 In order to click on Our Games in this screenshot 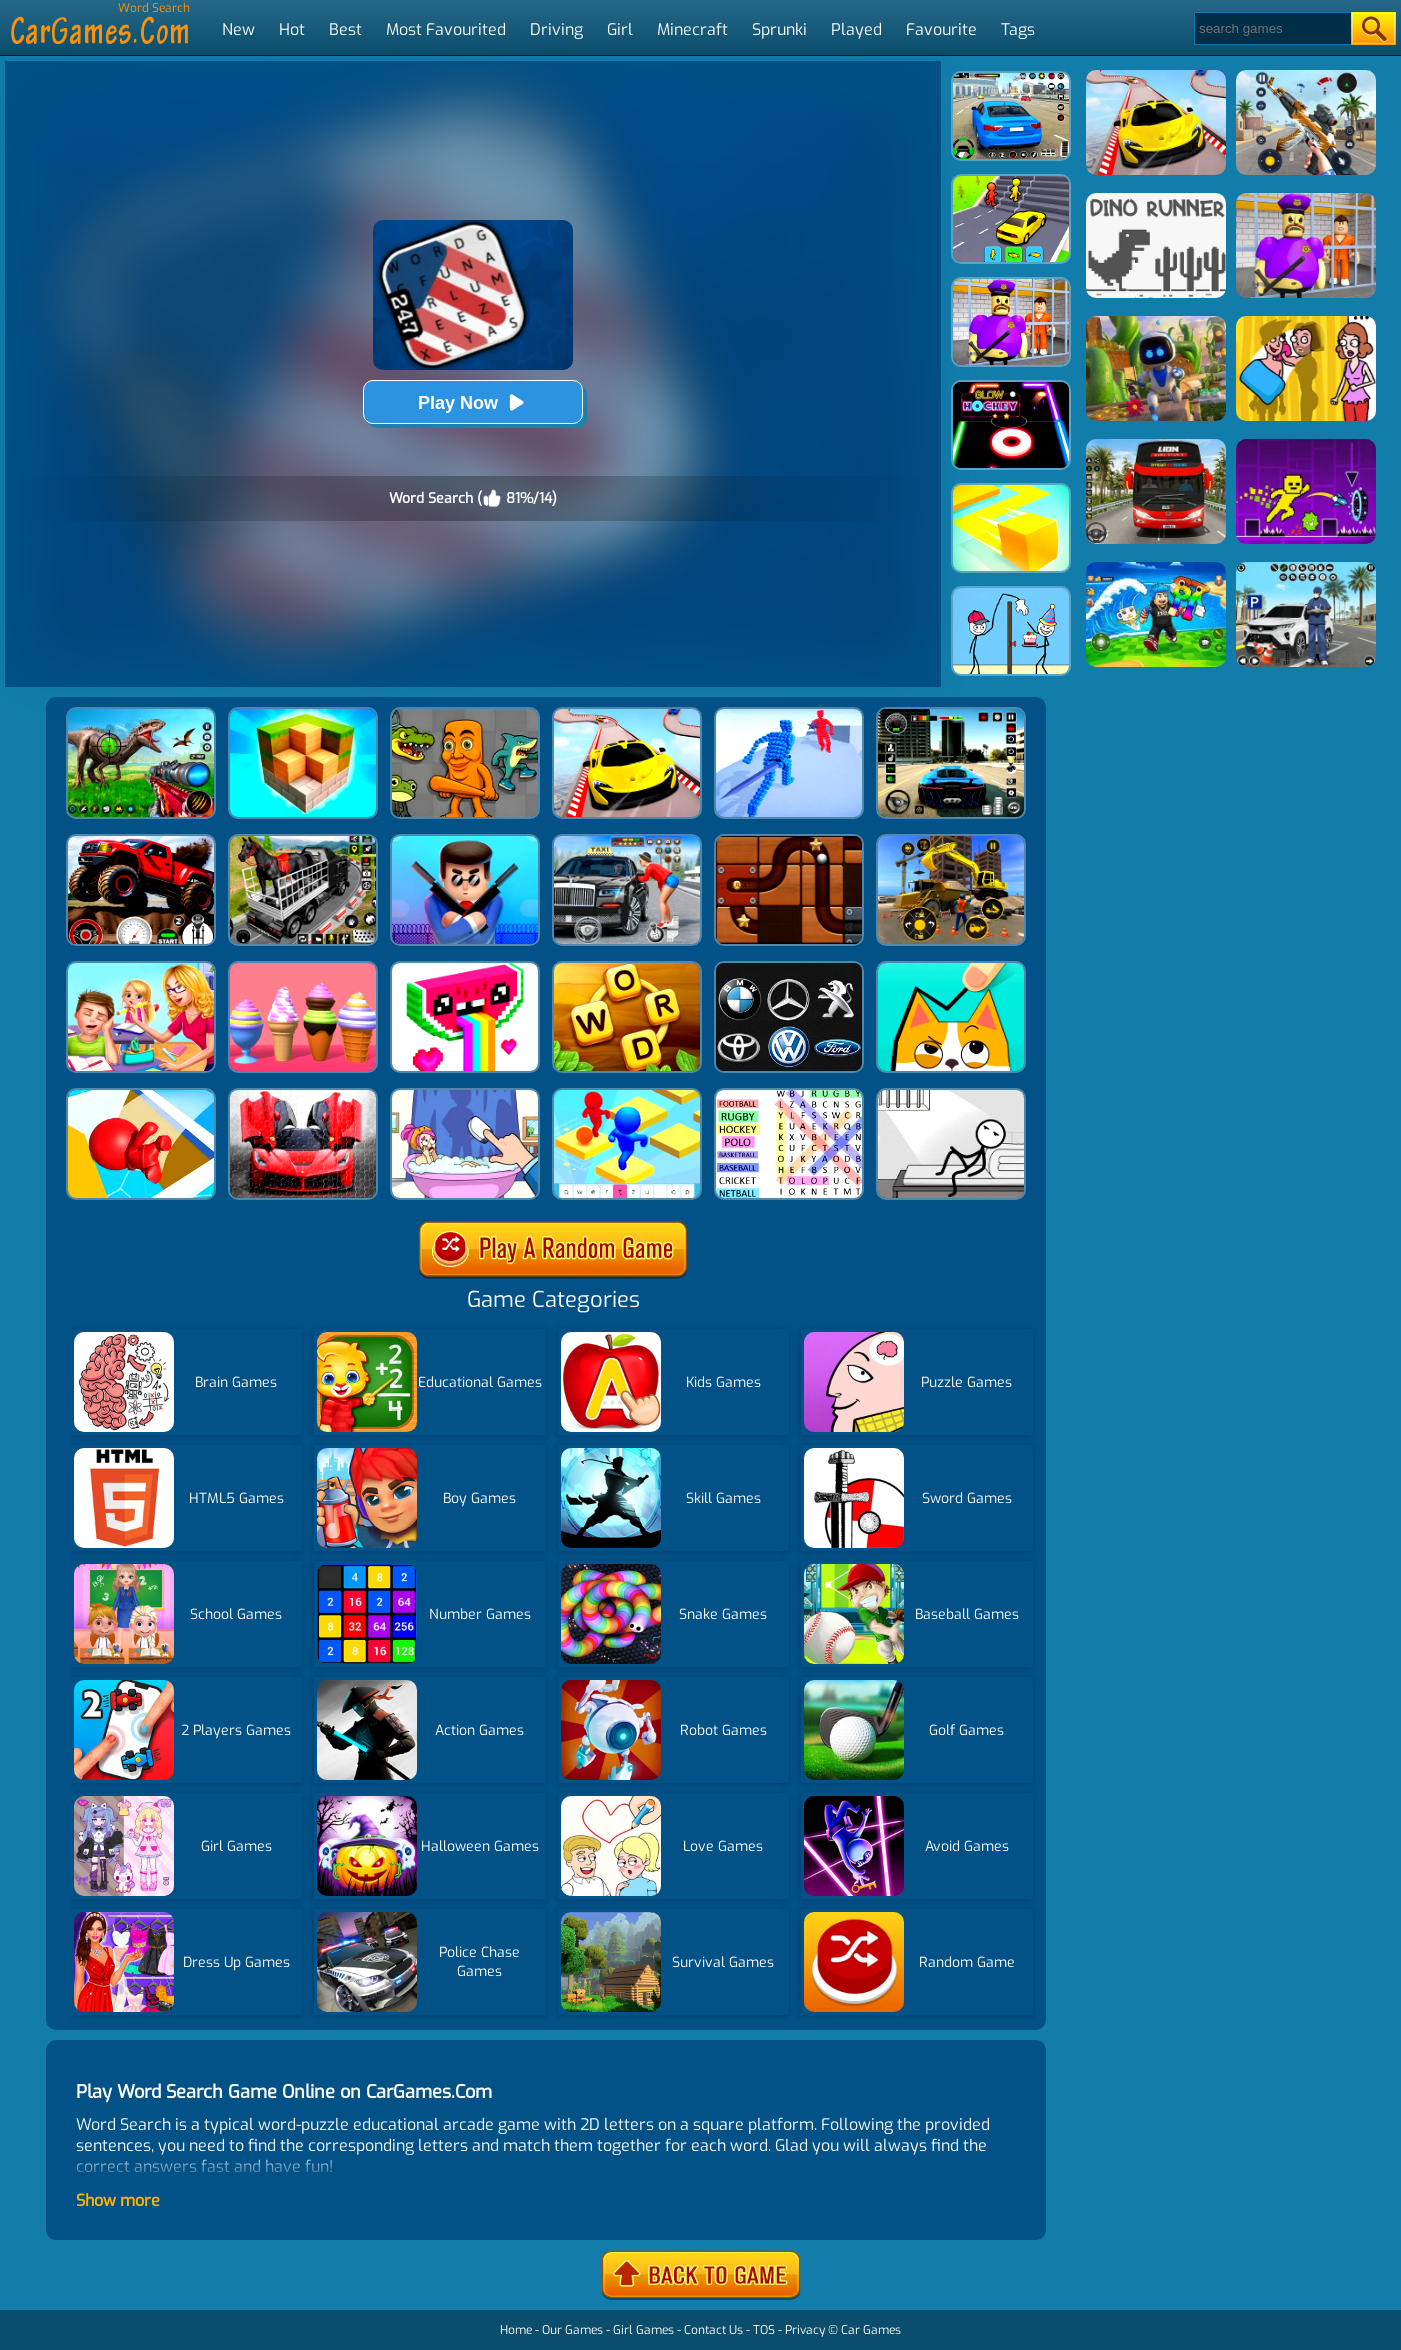, I will do `click(572, 2330)`.